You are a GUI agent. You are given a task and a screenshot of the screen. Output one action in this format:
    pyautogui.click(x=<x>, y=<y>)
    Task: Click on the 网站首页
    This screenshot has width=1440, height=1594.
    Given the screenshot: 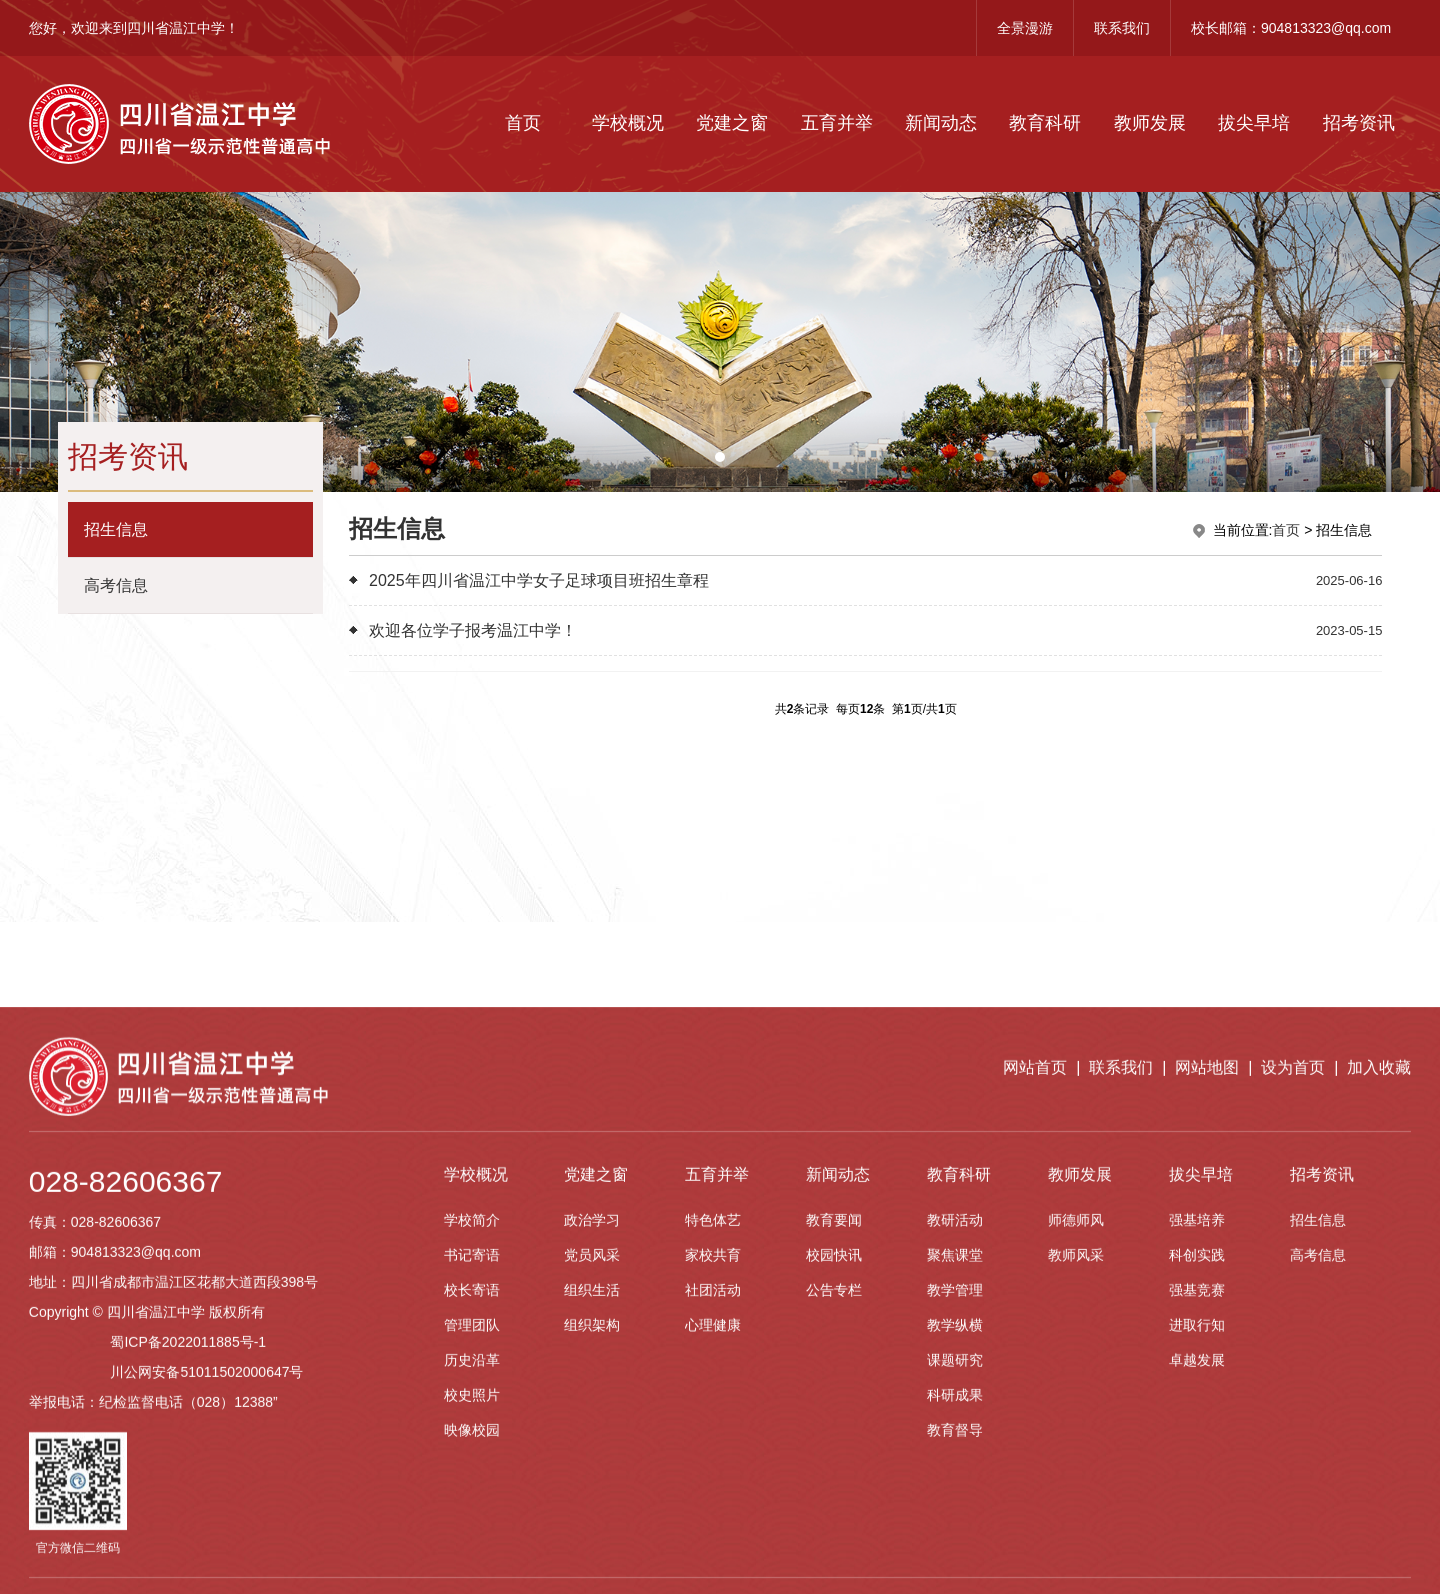 What is the action you would take?
    pyautogui.click(x=1035, y=1332)
    